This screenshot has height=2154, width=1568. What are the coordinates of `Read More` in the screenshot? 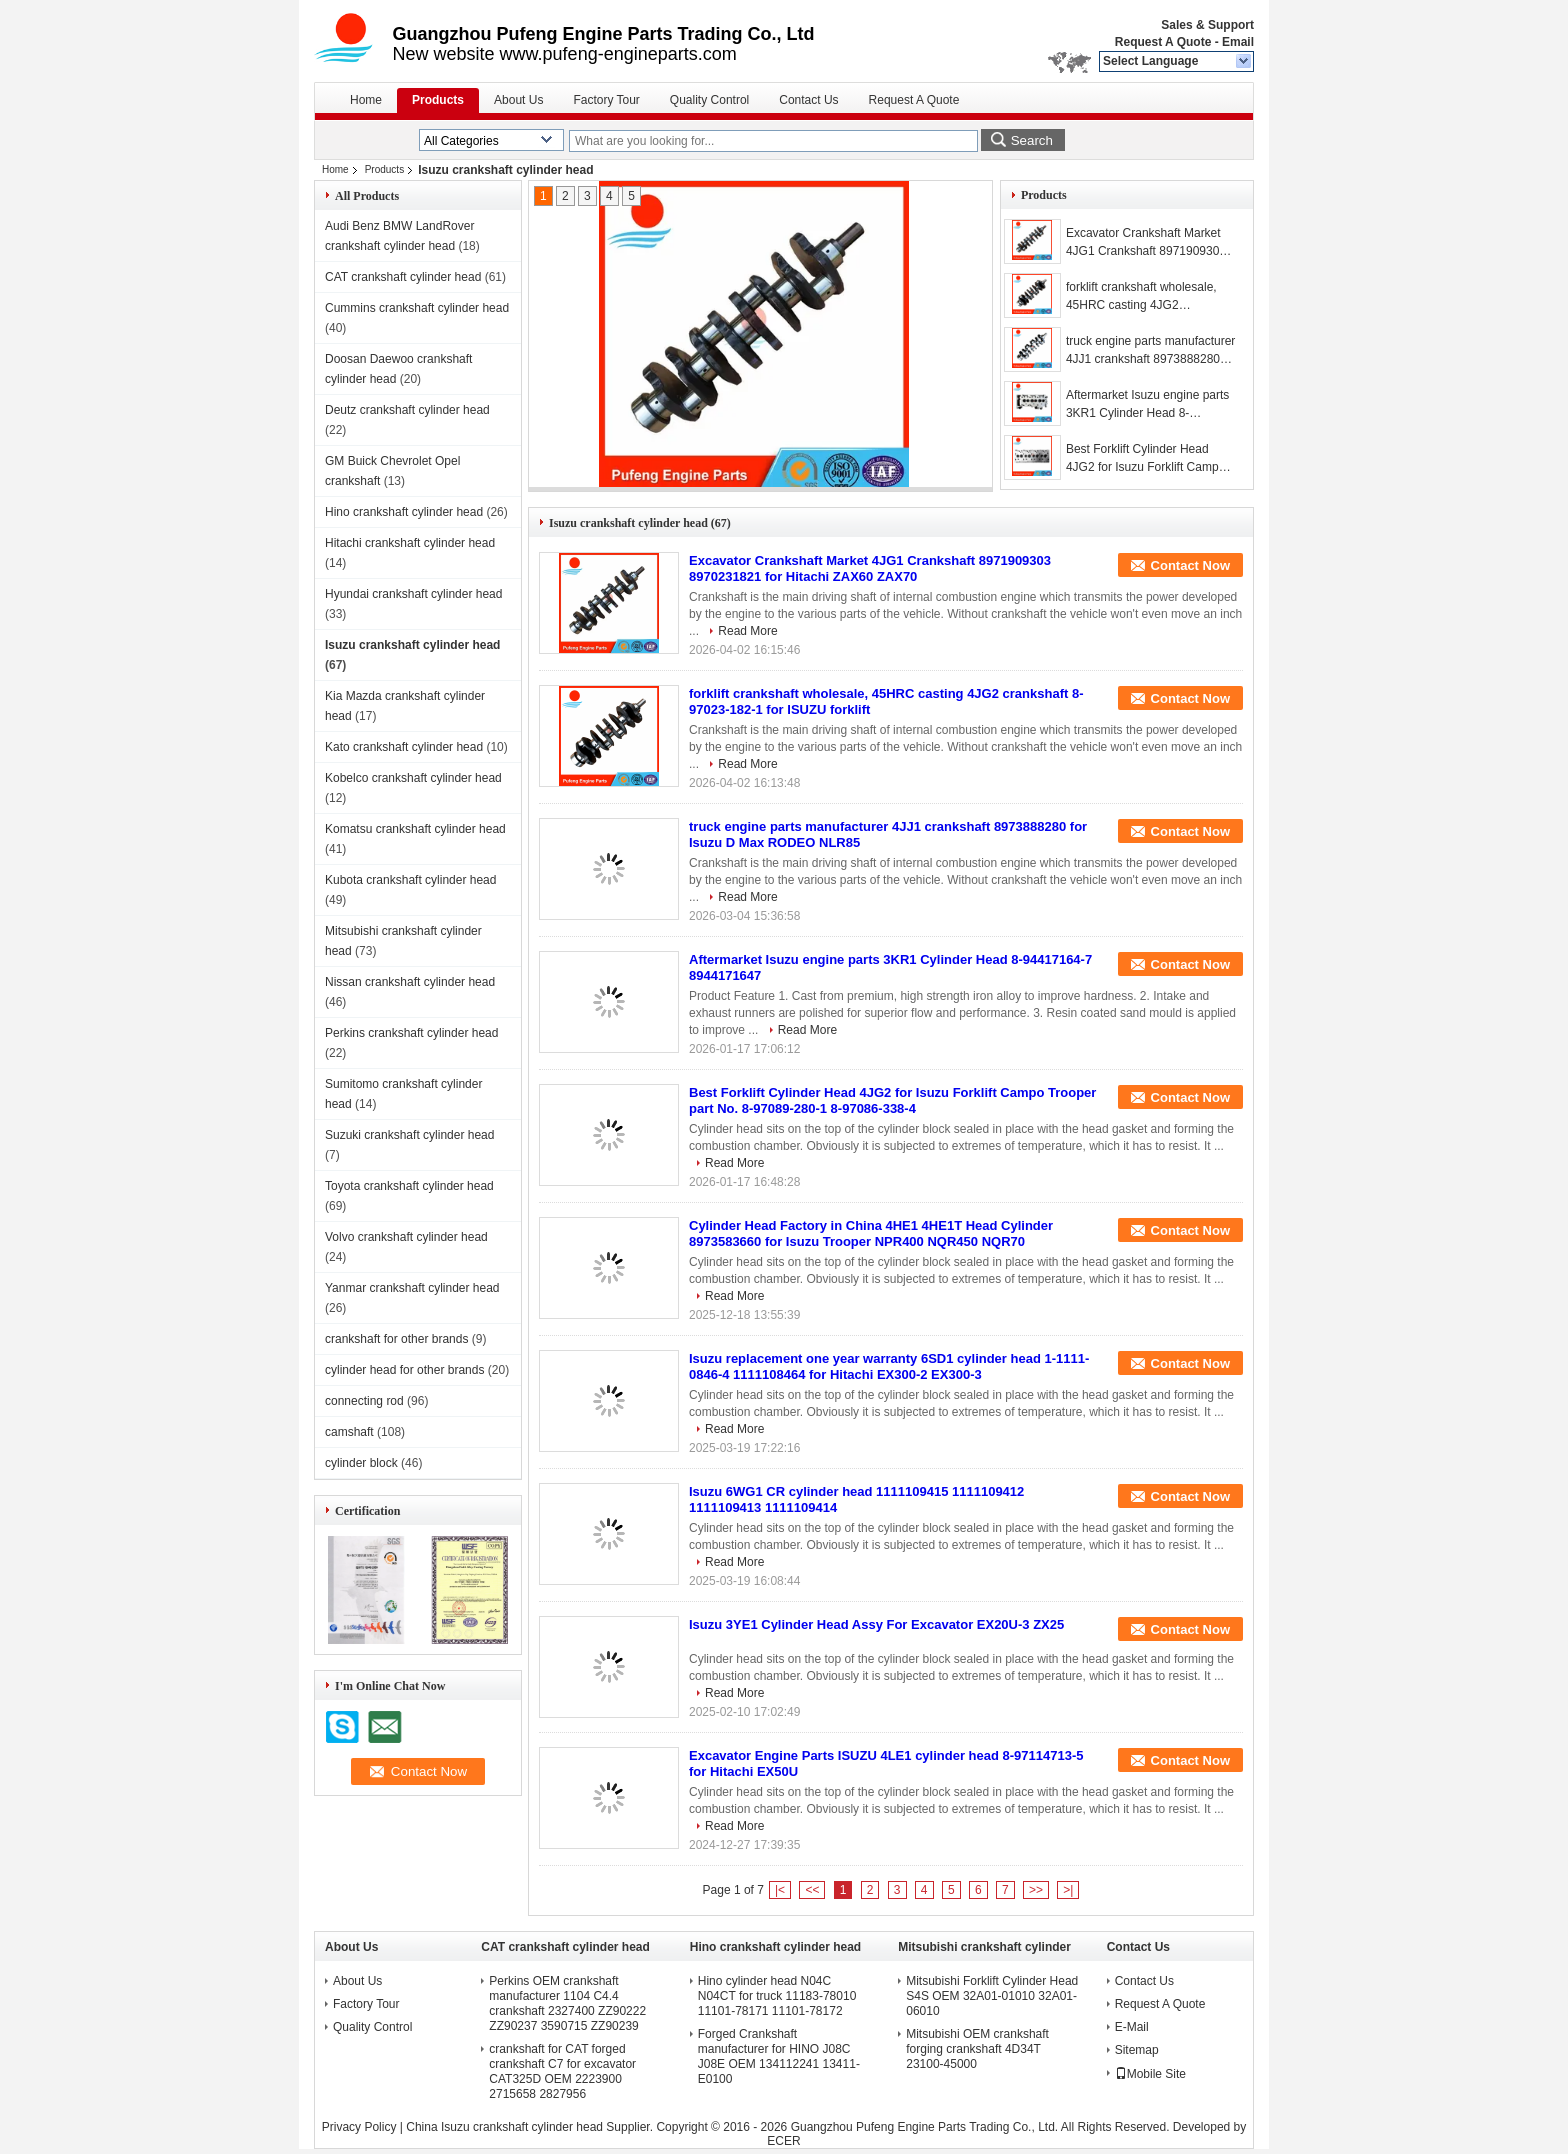 It's located at (747, 631).